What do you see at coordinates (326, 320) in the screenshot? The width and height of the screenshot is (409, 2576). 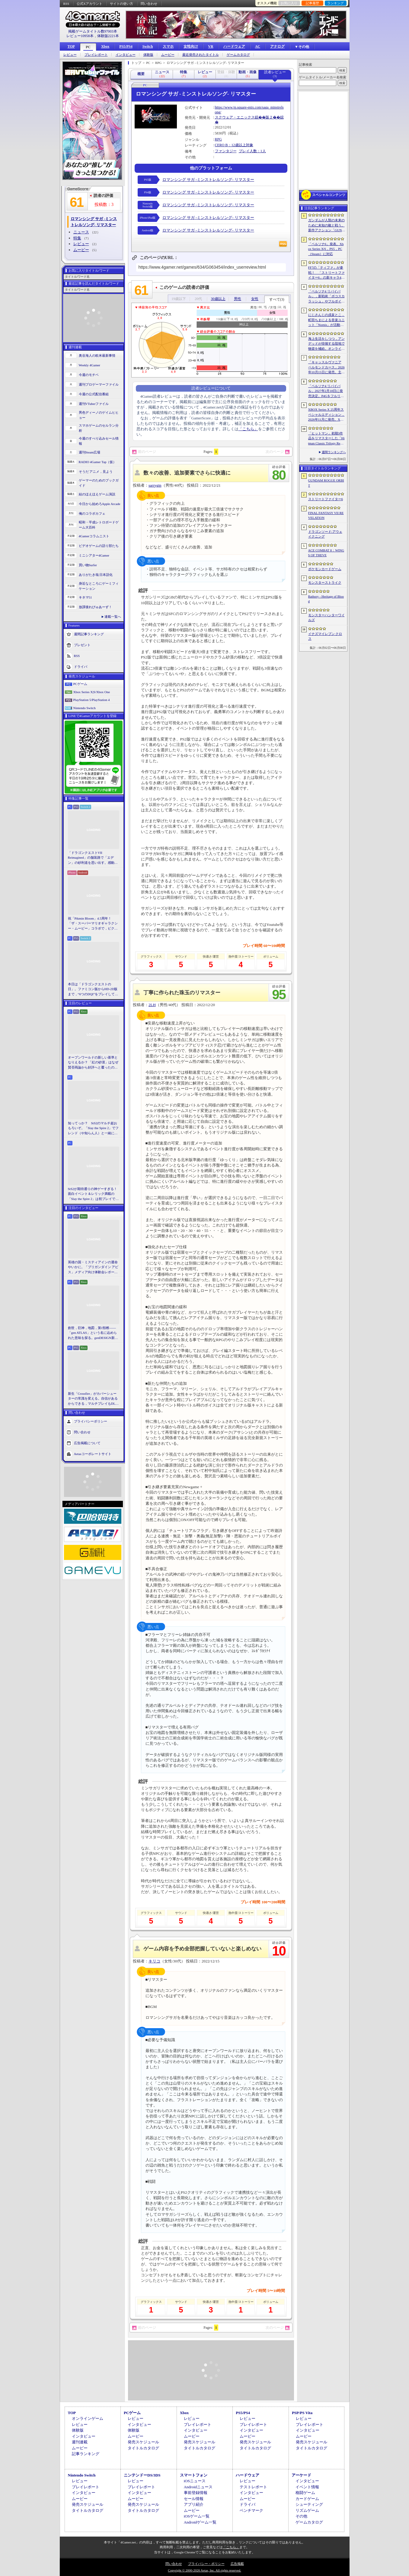 I see `にじさんじの戌亥とこ，町田ちまによる音楽ユニット「Nornis」が活動終了` at bounding box center [326, 320].